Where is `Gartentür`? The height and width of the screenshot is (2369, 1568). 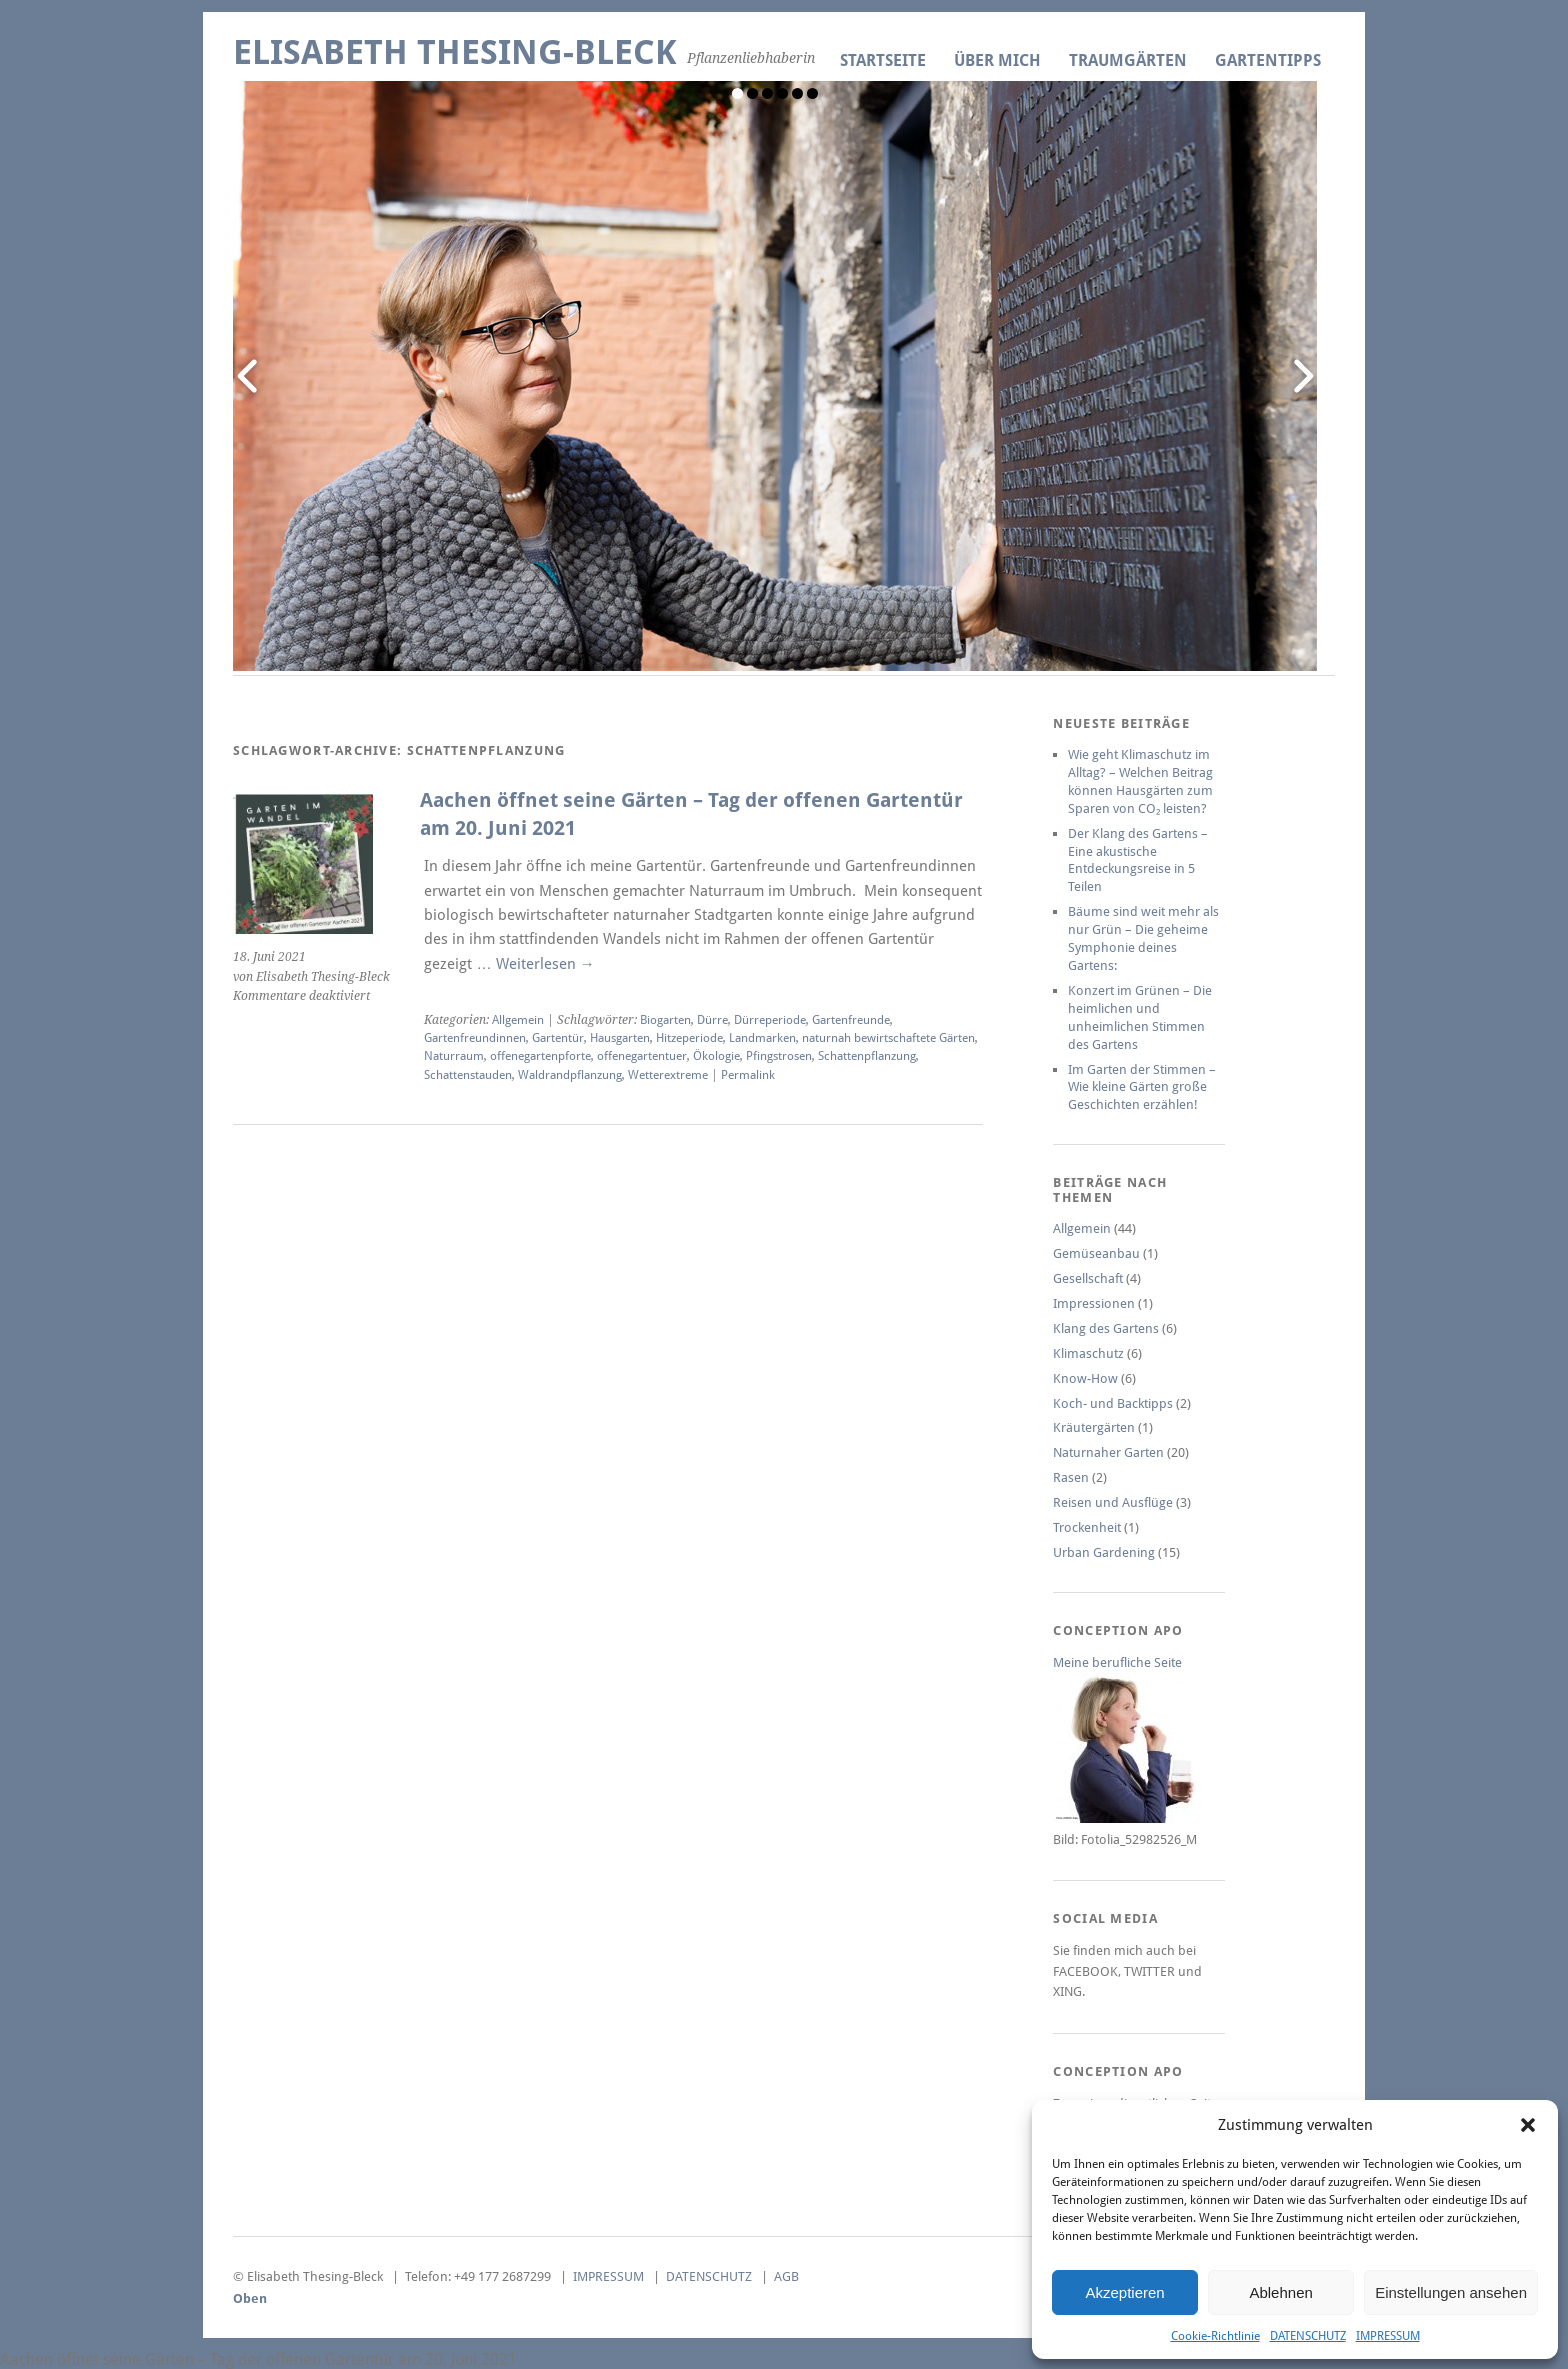 Gartentür is located at coordinates (558, 1038).